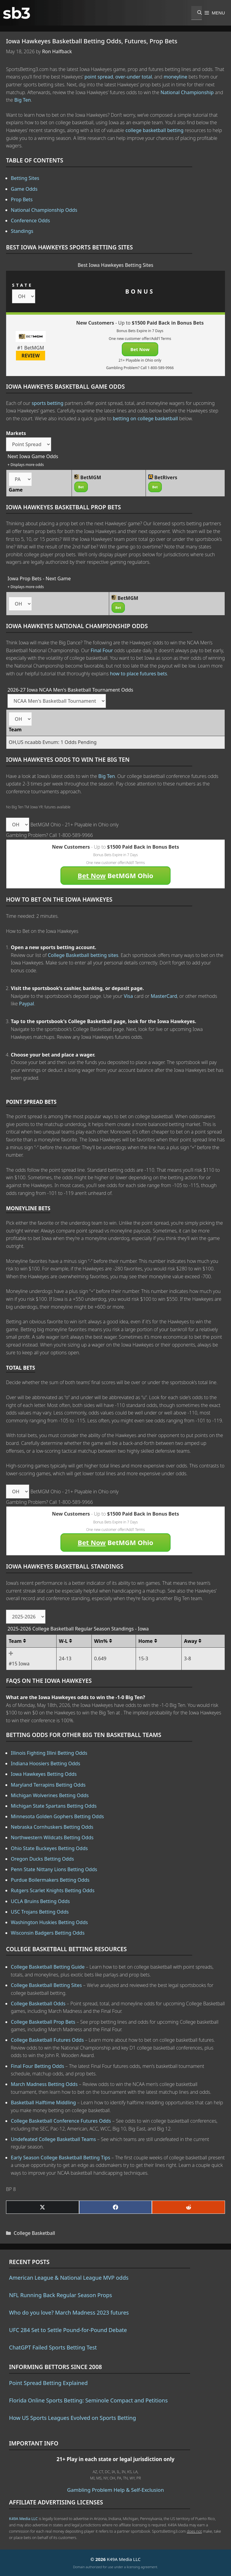 This screenshot has height=2576, width=231. I want to click on March Madness Betting Odds, so click(44, 2084).